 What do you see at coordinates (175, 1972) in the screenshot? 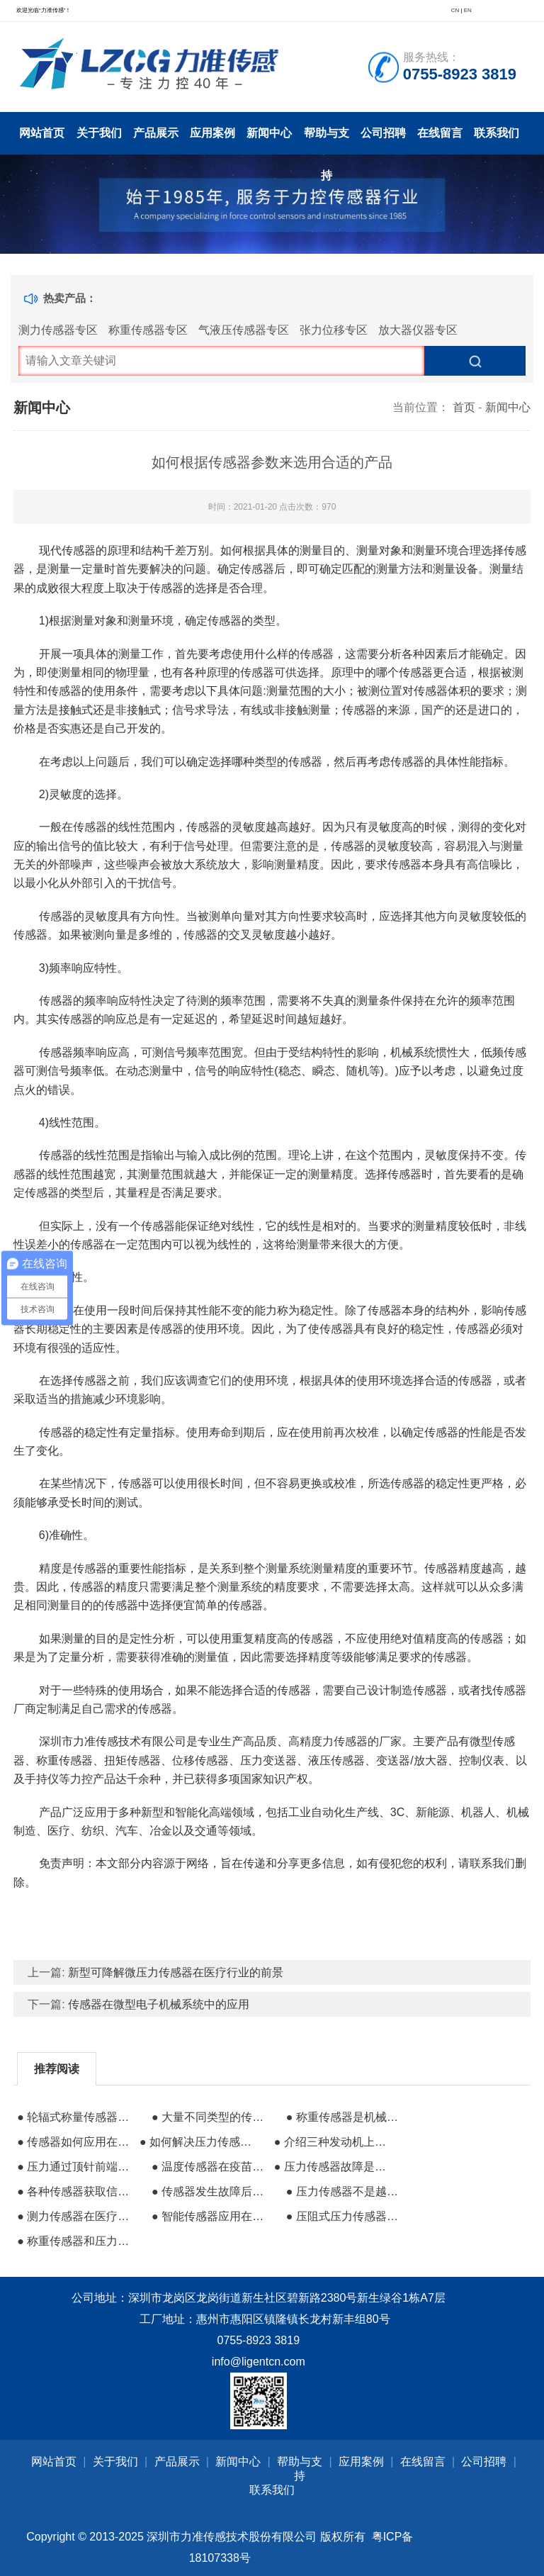
I see `新型可降解微压力传感器在医疗行业的前景` at bounding box center [175, 1972].